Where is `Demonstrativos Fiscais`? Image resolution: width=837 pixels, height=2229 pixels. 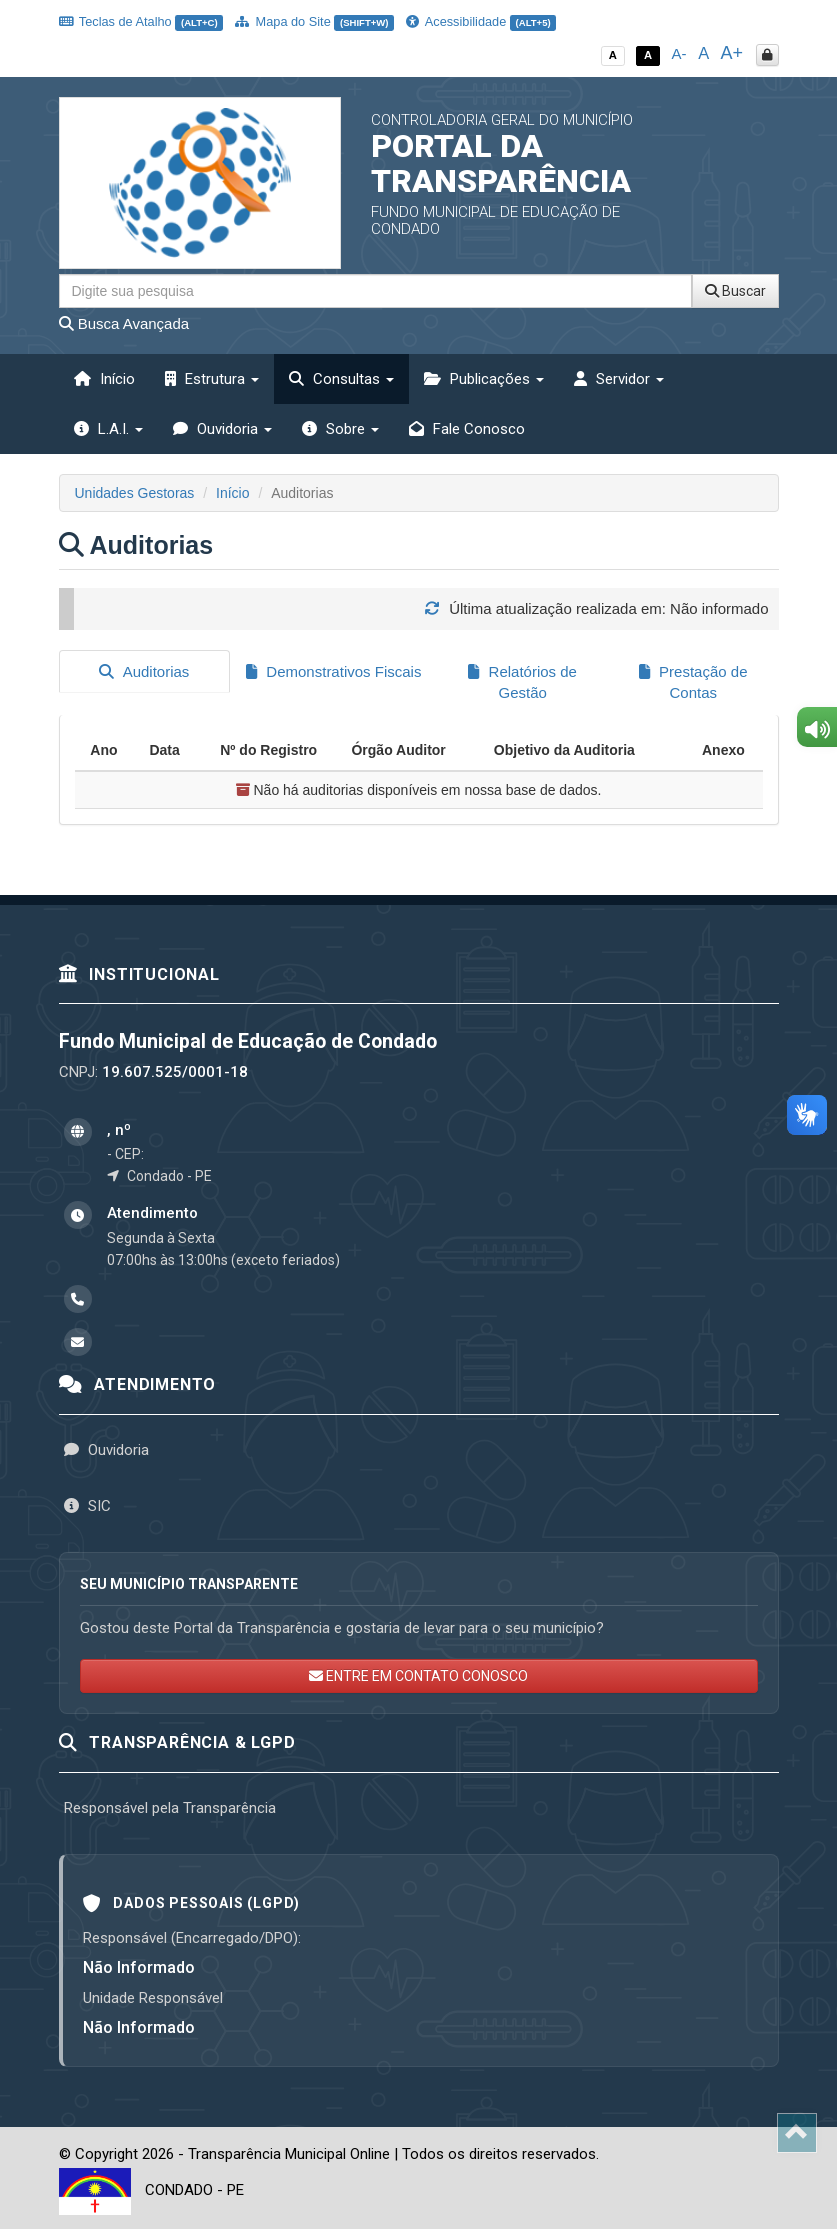 Demonstrativos Fiscais is located at coordinates (333, 671).